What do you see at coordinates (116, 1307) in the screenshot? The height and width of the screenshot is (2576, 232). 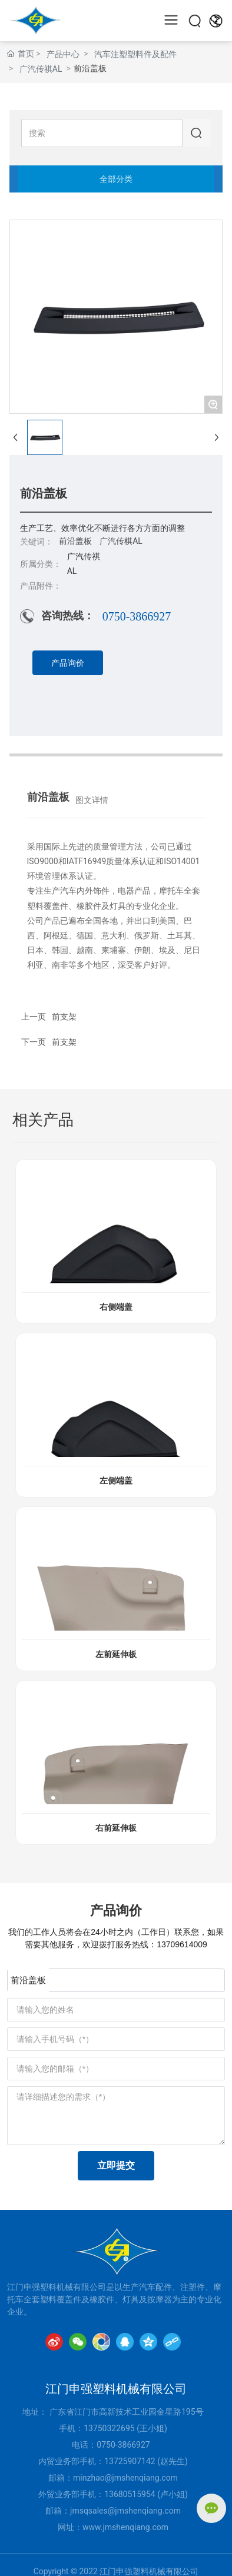 I see `右侧端盖` at bounding box center [116, 1307].